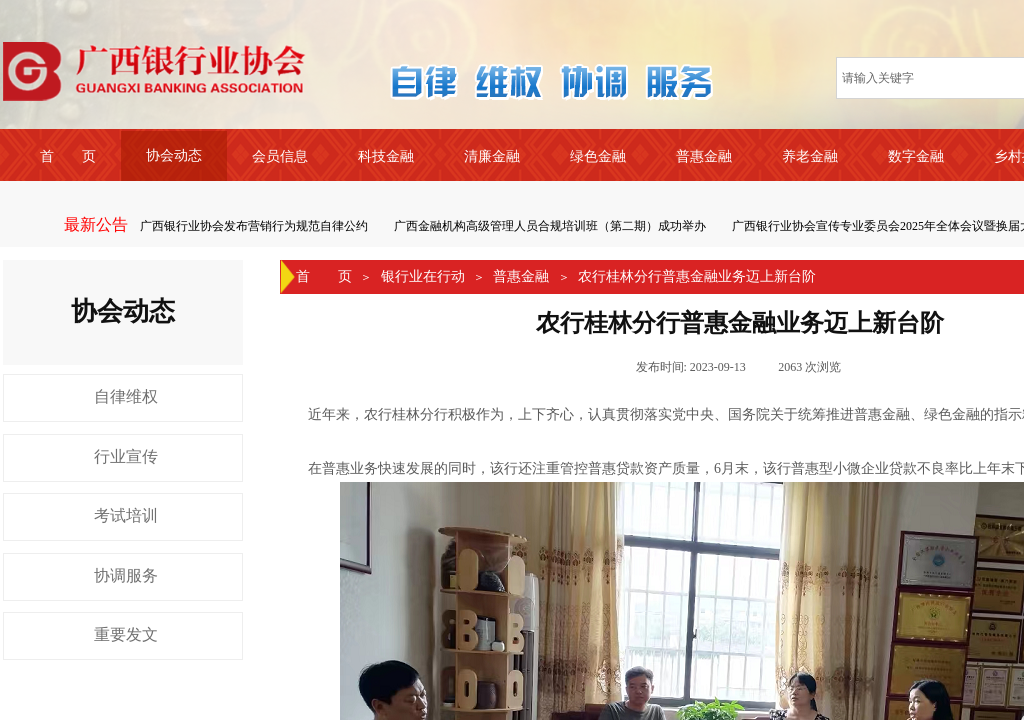 The height and width of the screenshot is (720, 1024). I want to click on 行业宣传, so click(126, 456).